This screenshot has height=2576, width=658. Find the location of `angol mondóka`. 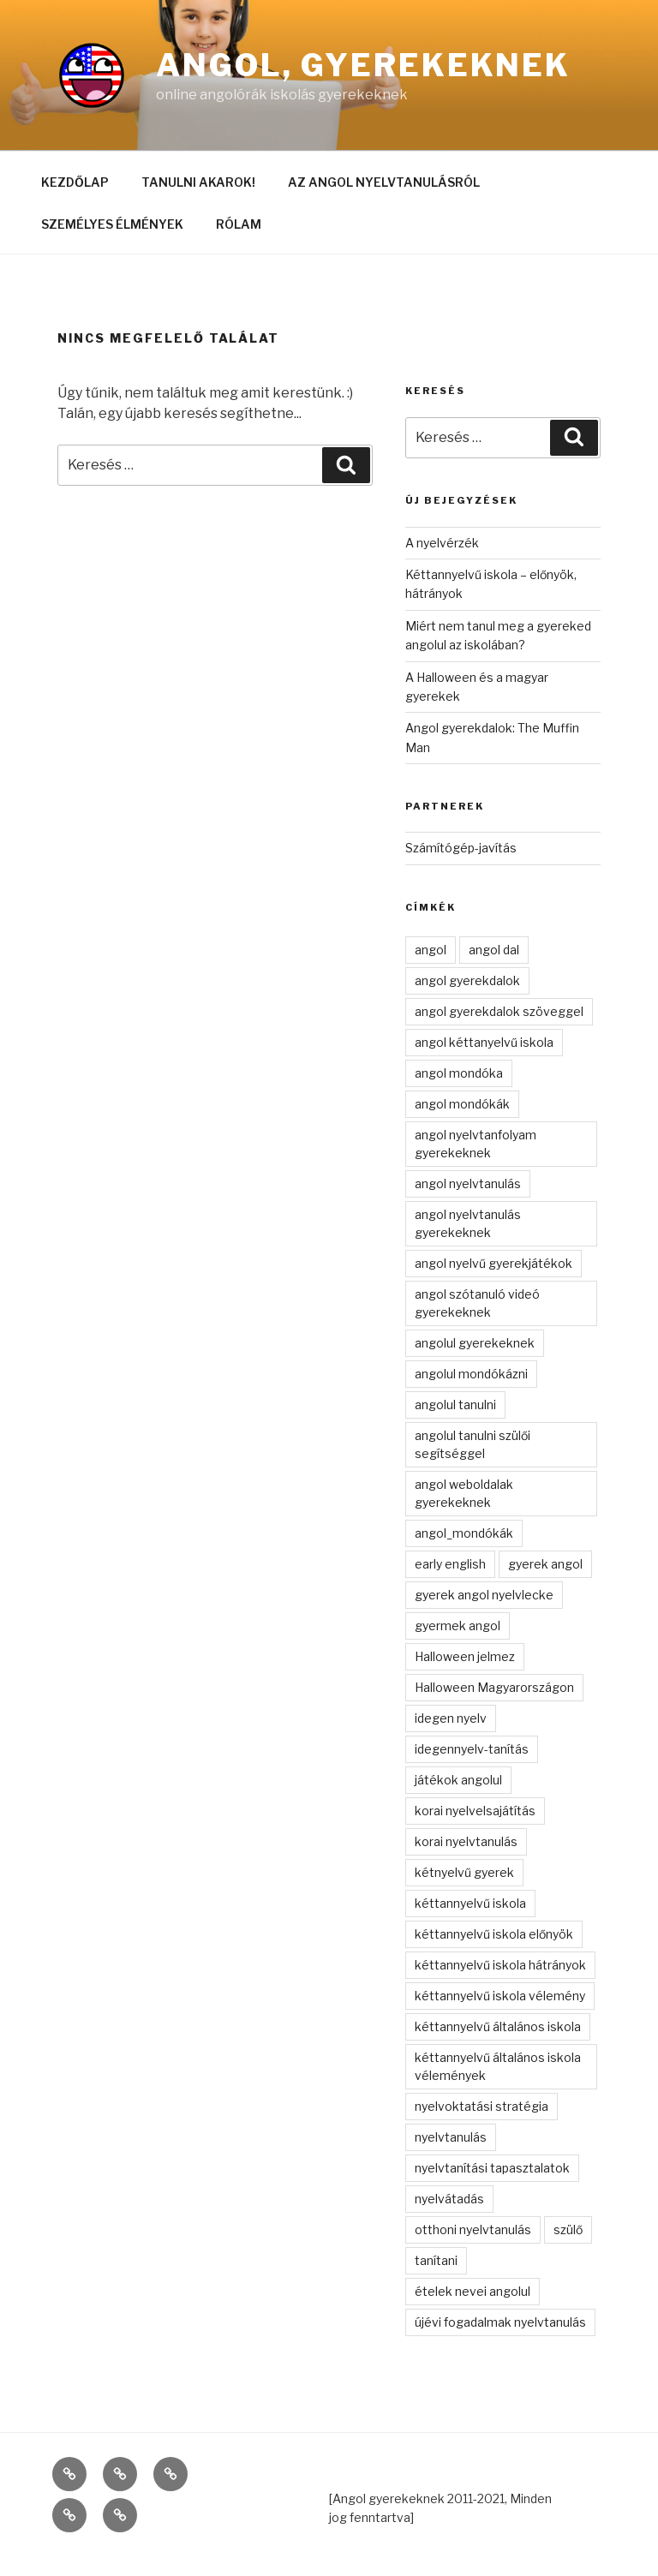

angol mondóka is located at coordinates (459, 1073).